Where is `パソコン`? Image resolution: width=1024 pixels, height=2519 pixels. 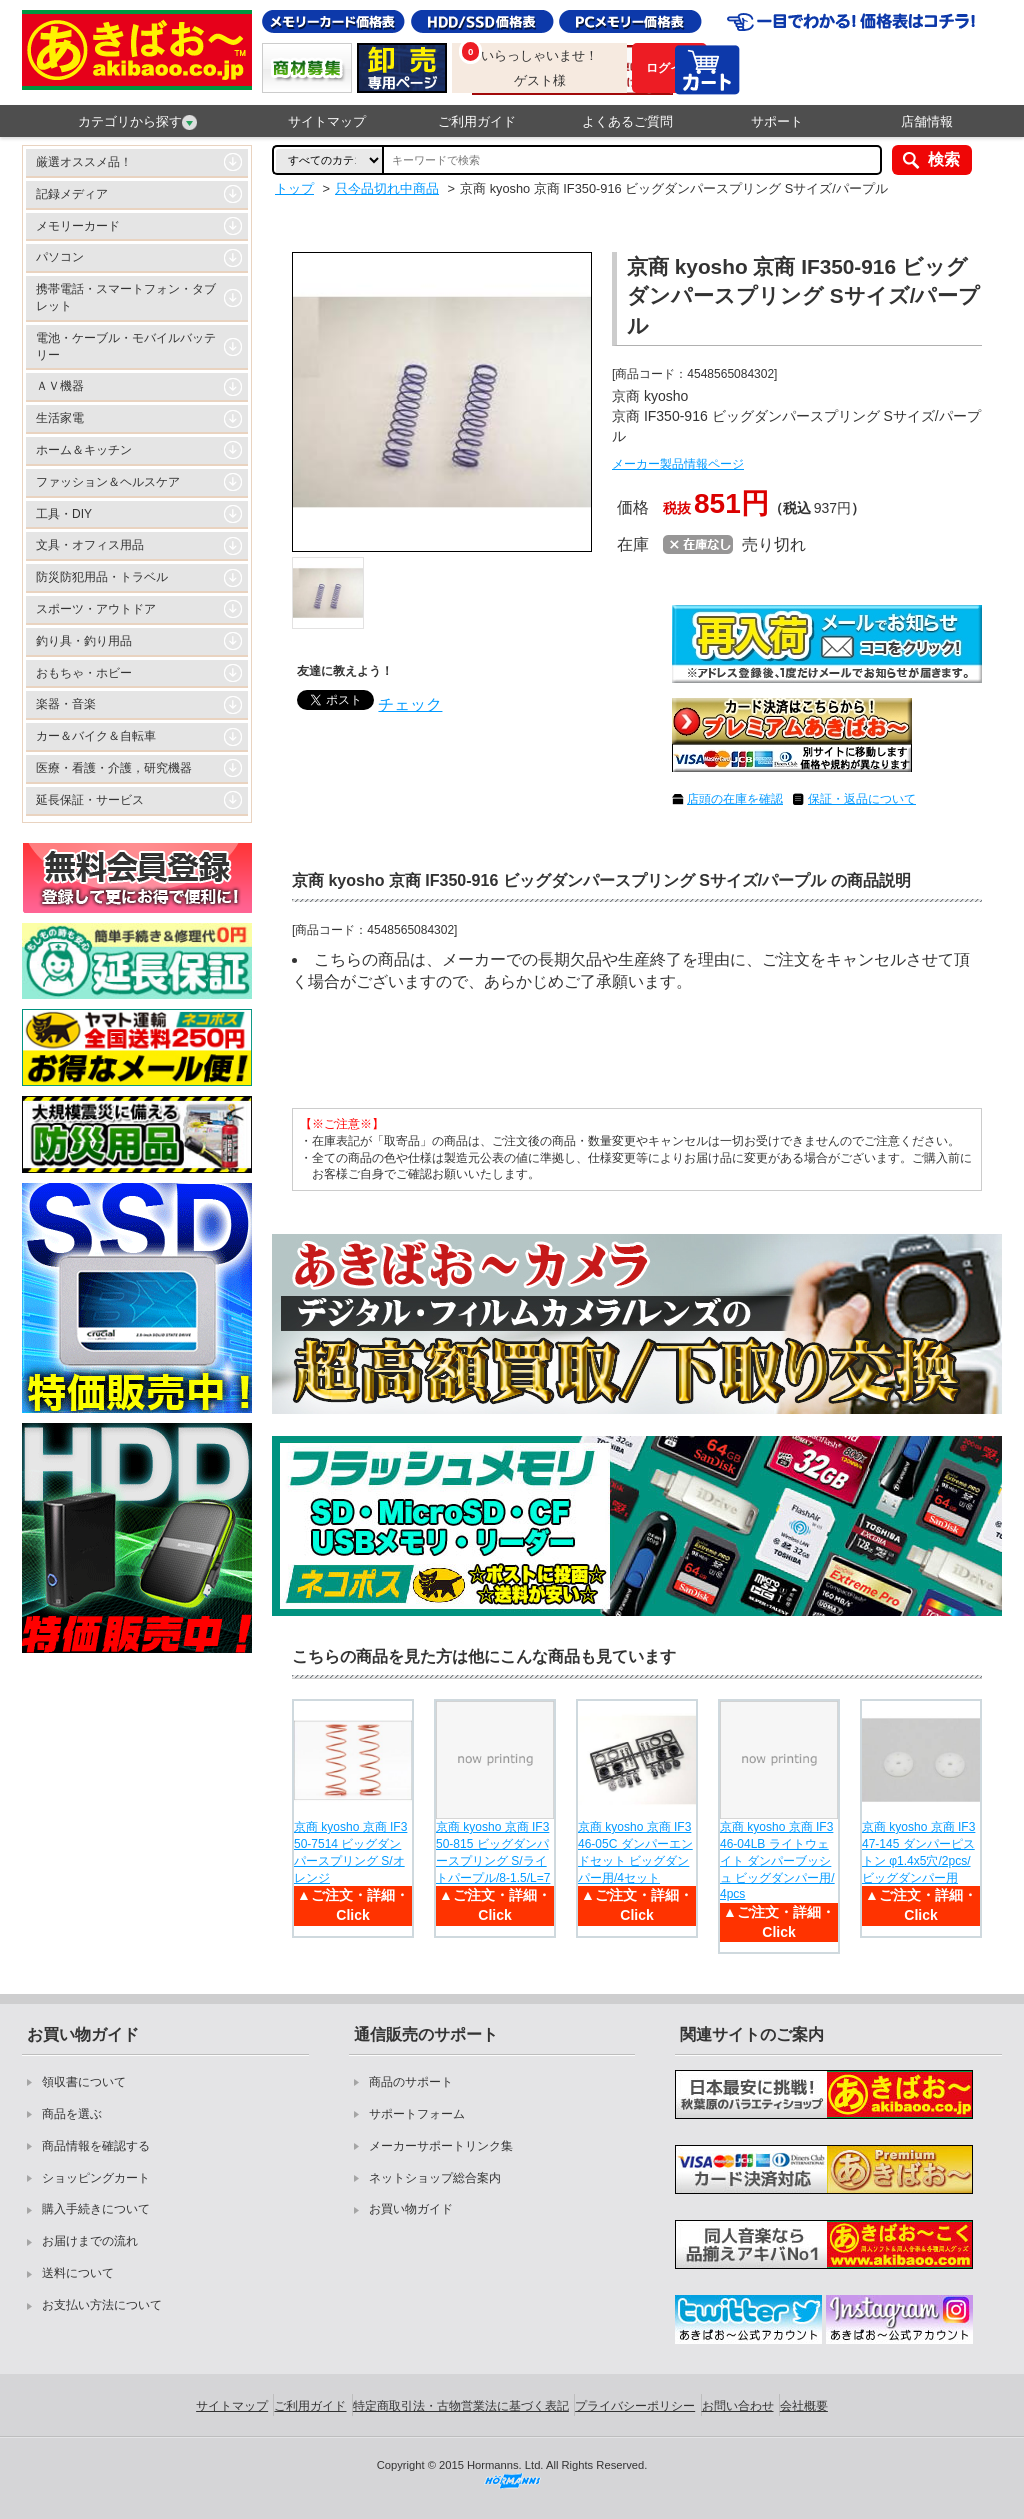 パソコン is located at coordinates (60, 257).